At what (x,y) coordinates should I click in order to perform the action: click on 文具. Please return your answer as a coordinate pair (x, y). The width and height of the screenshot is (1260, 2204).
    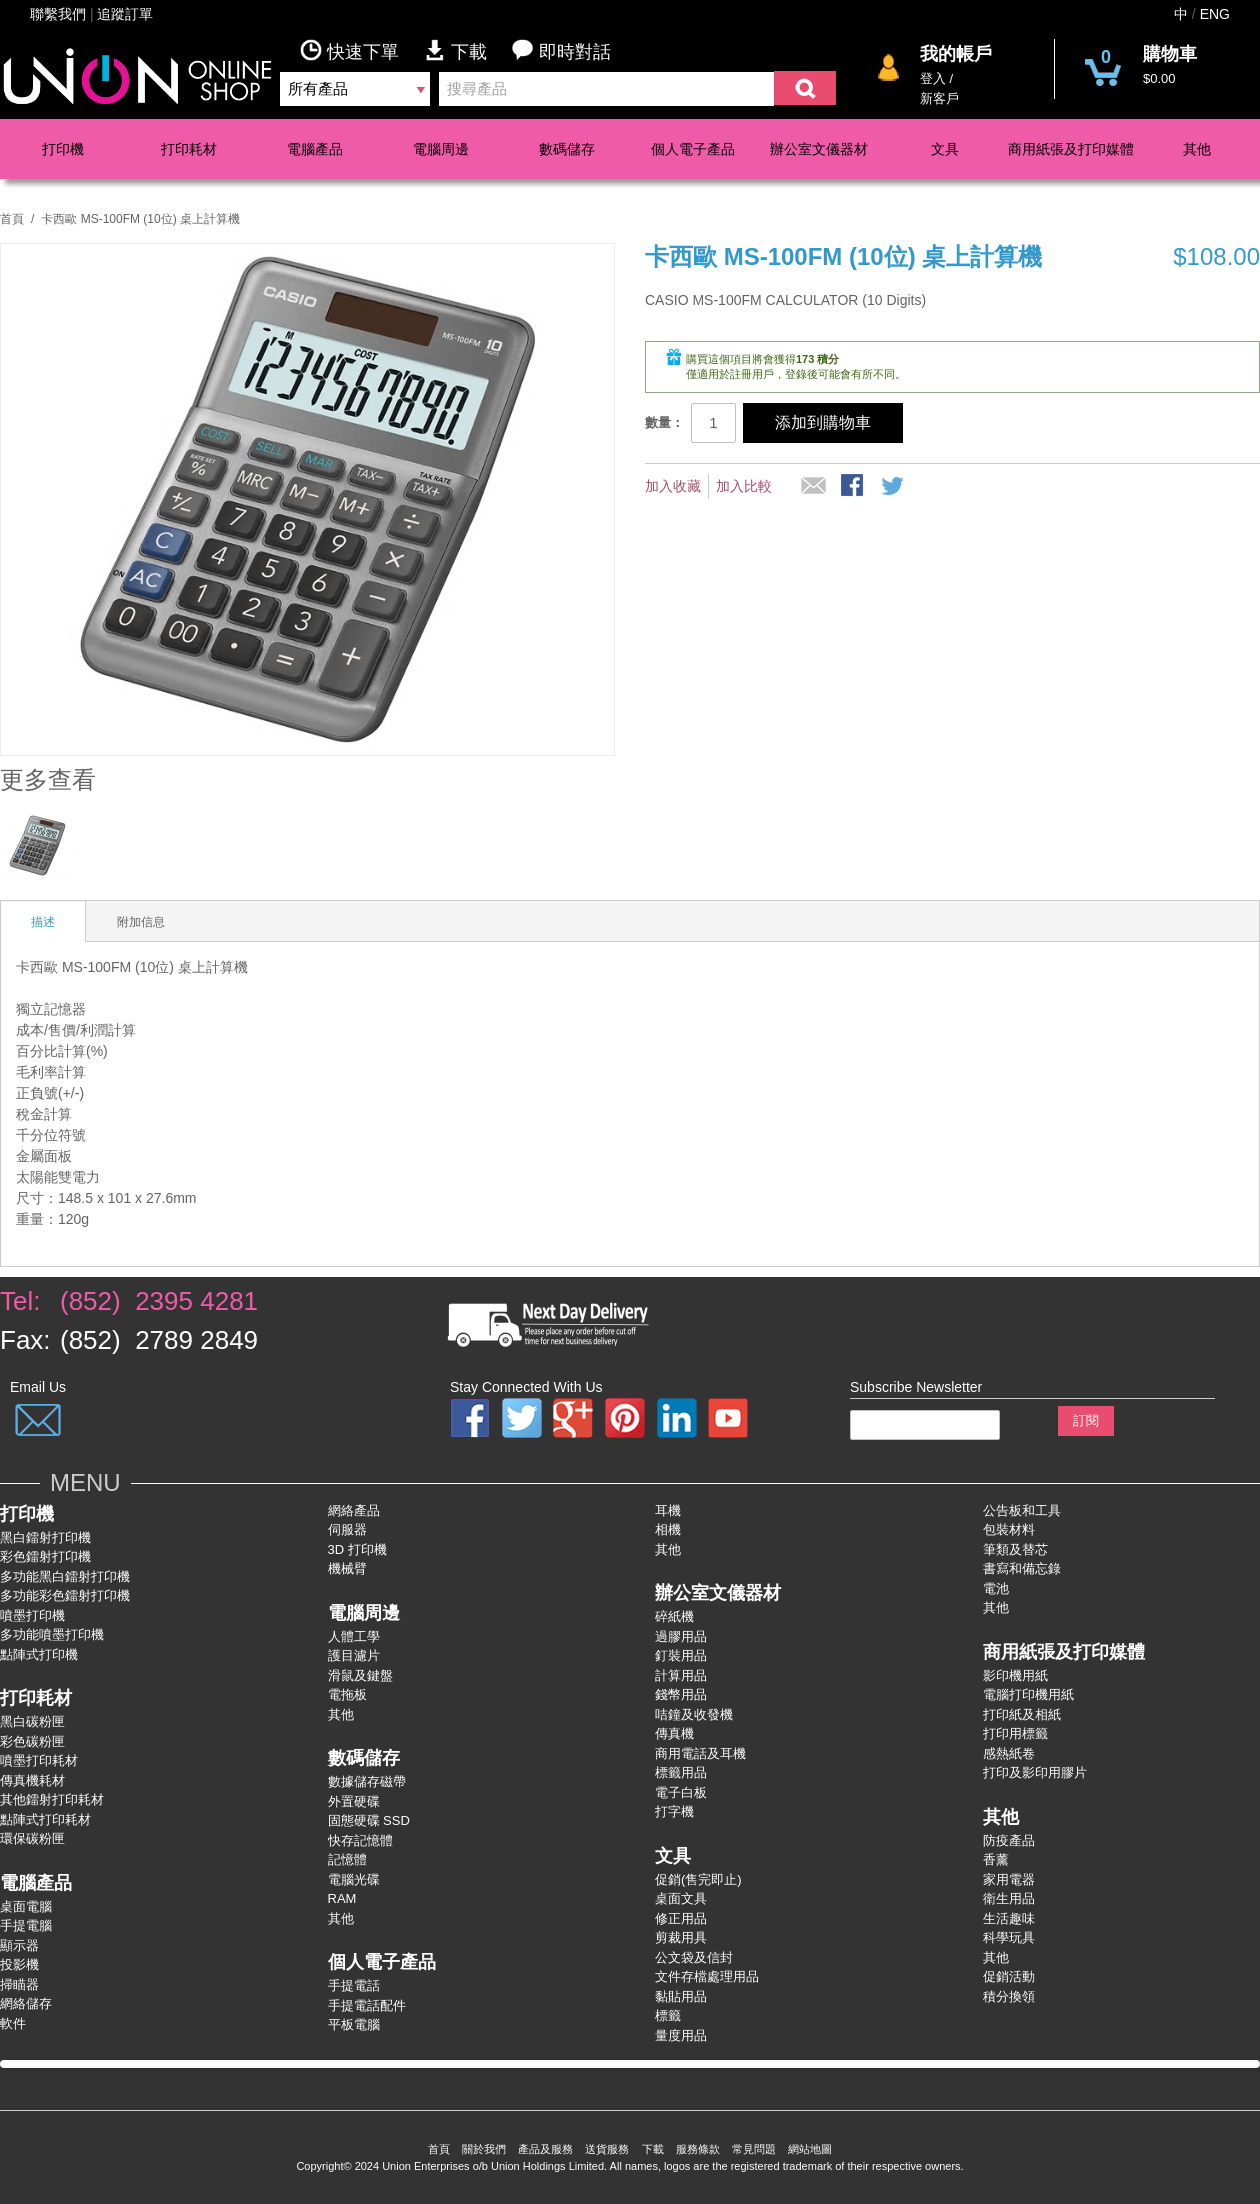
    Looking at the image, I should click on (945, 149).